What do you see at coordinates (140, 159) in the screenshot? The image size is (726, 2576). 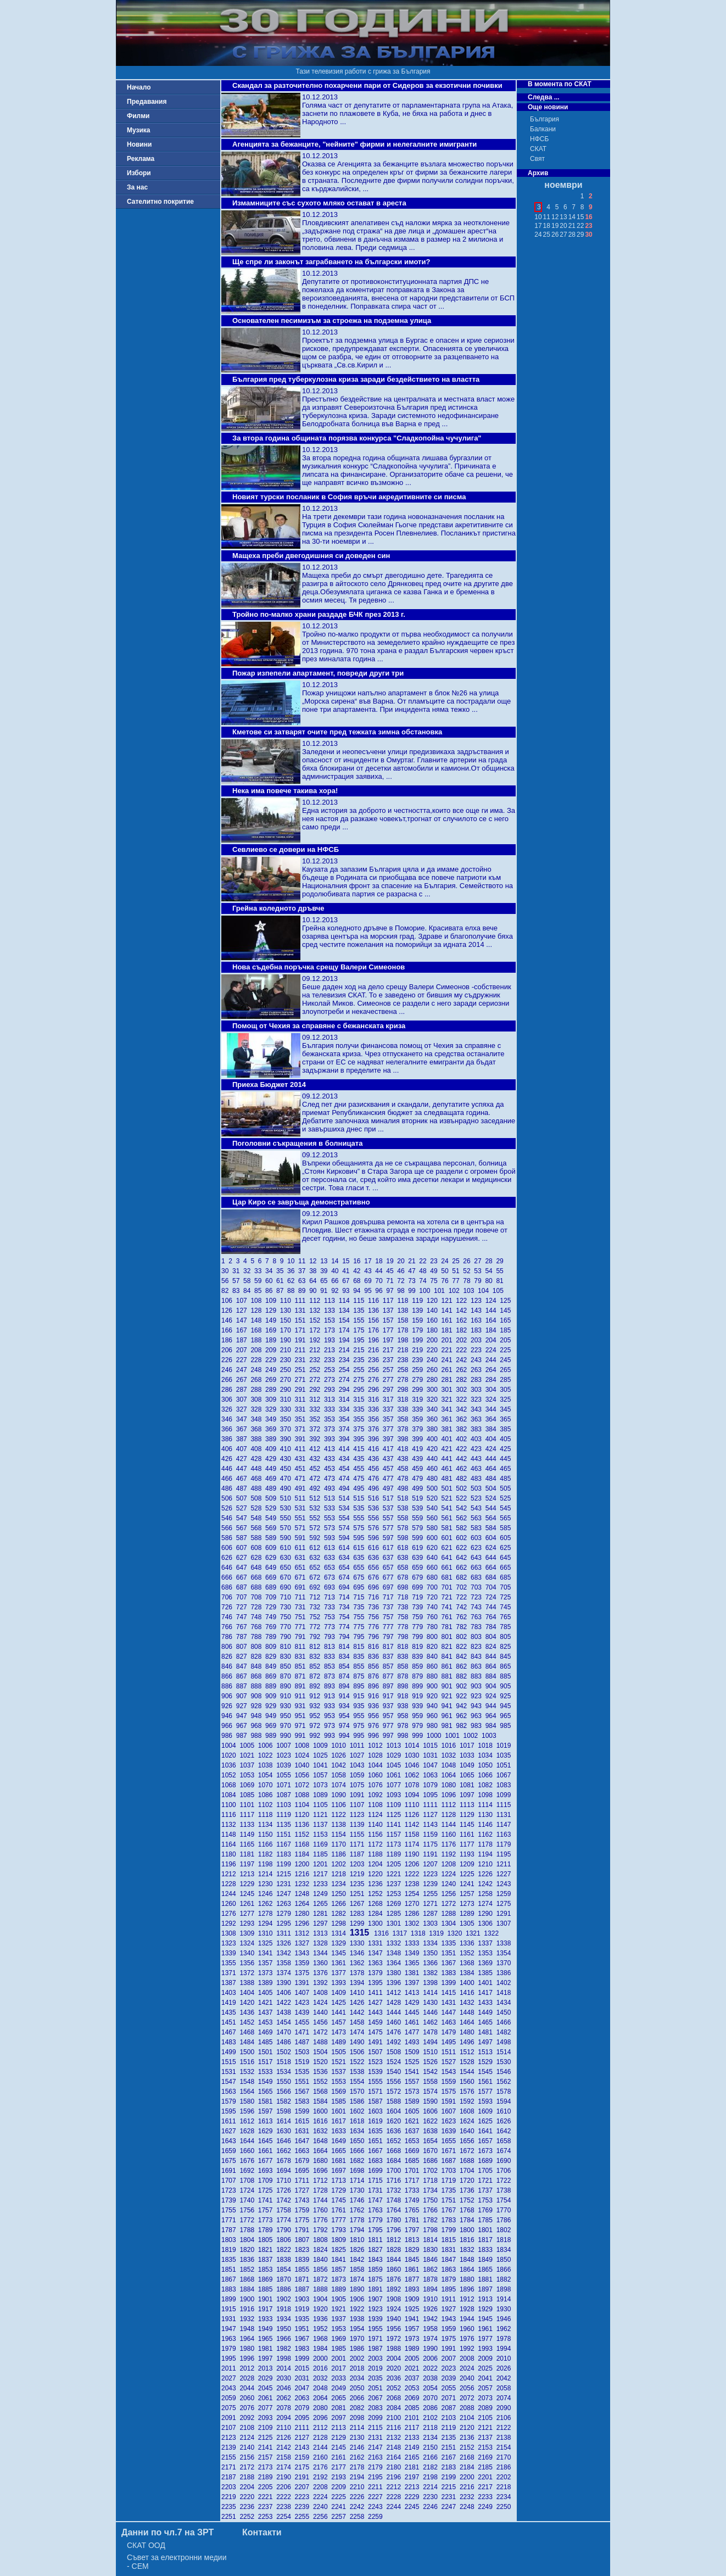 I see `Реклама` at bounding box center [140, 159].